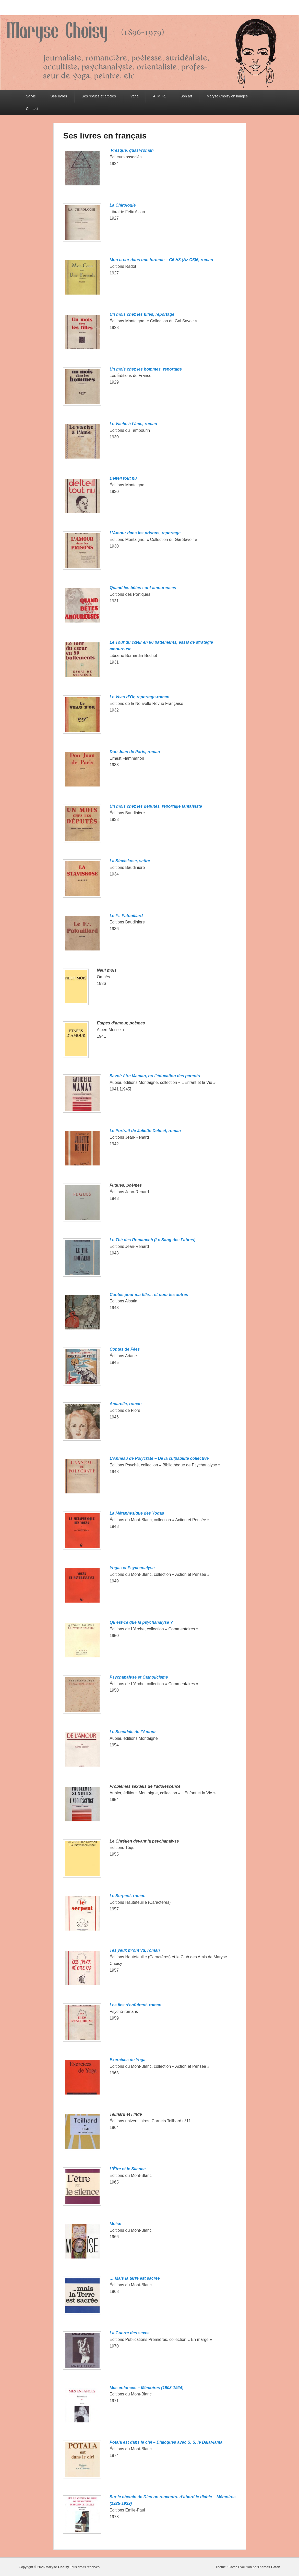 The width and height of the screenshot is (299, 2576). What do you see at coordinates (135, 2278) in the screenshot?
I see `… Mais la terre est sacrée` at bounding box center [135, 2278].